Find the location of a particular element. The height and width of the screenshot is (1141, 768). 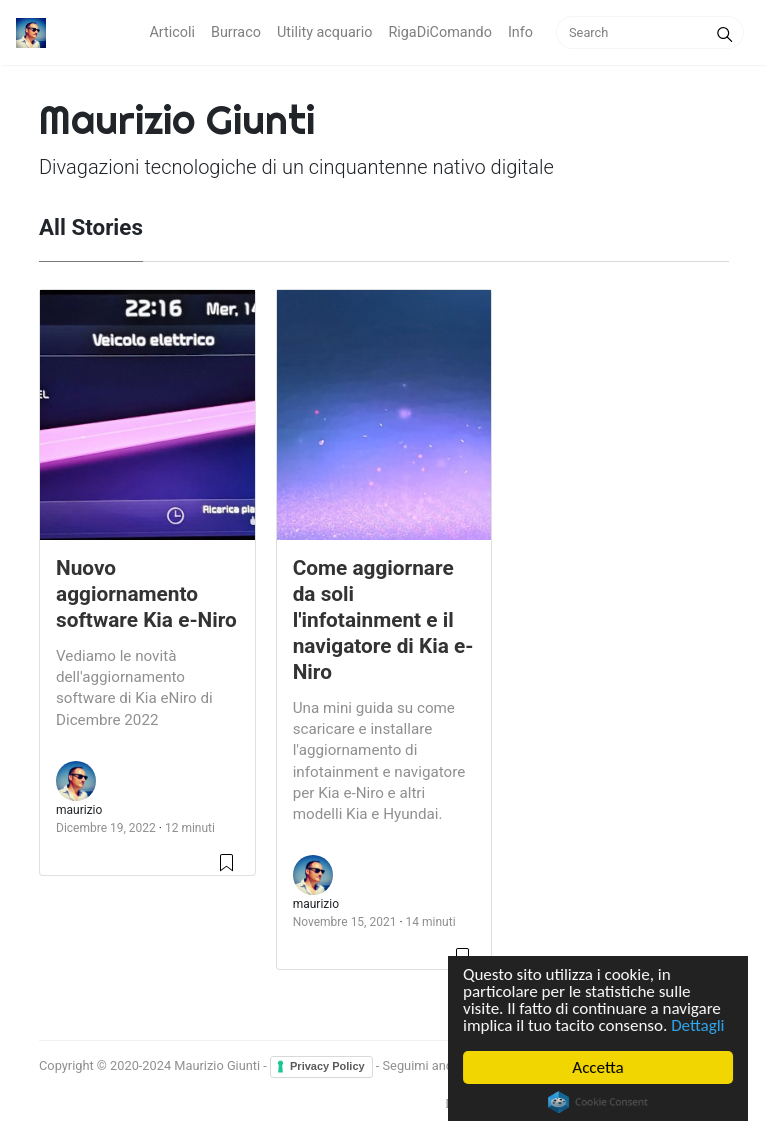

Burraco is located at coordinates (236, 32).